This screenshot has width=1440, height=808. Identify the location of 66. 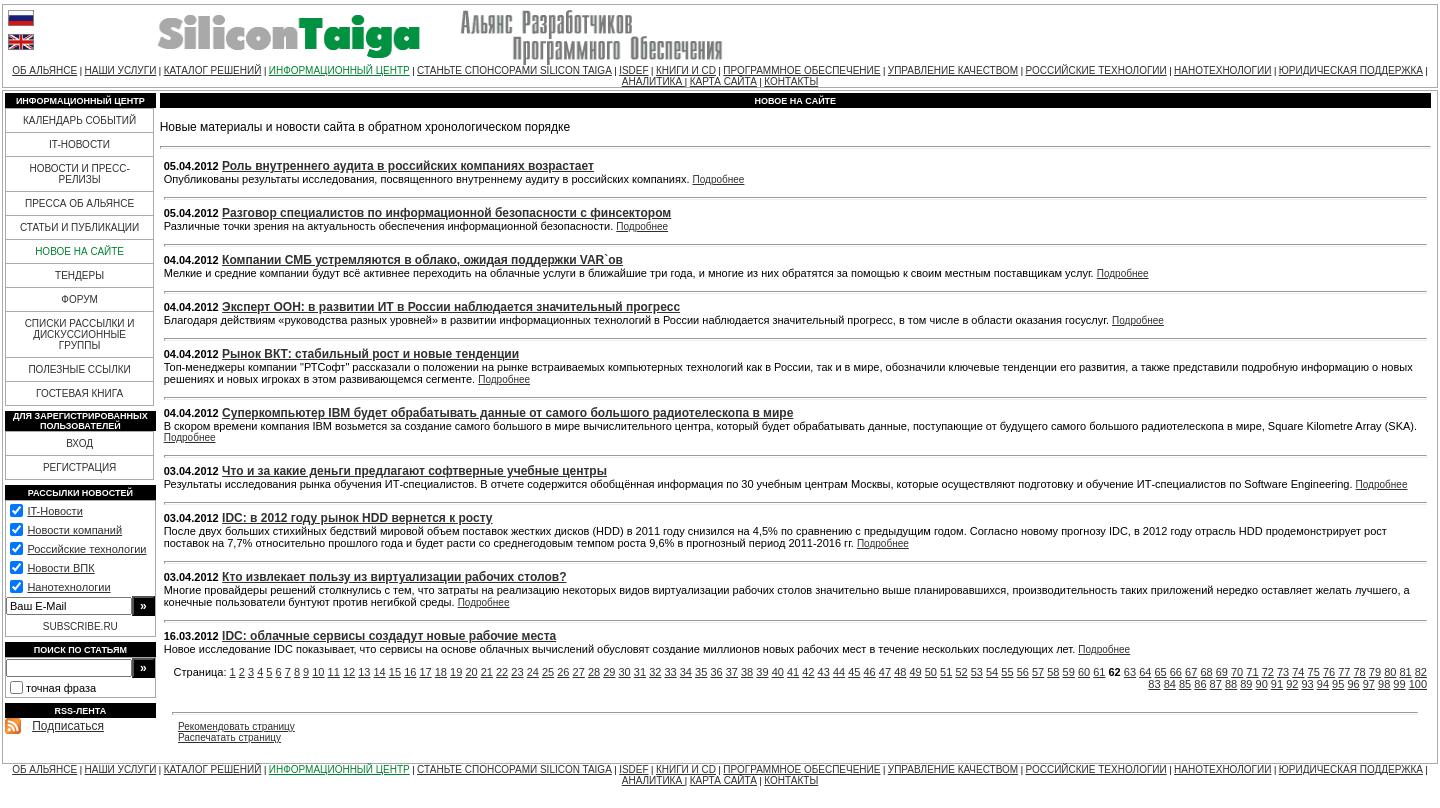
(1176, 672).